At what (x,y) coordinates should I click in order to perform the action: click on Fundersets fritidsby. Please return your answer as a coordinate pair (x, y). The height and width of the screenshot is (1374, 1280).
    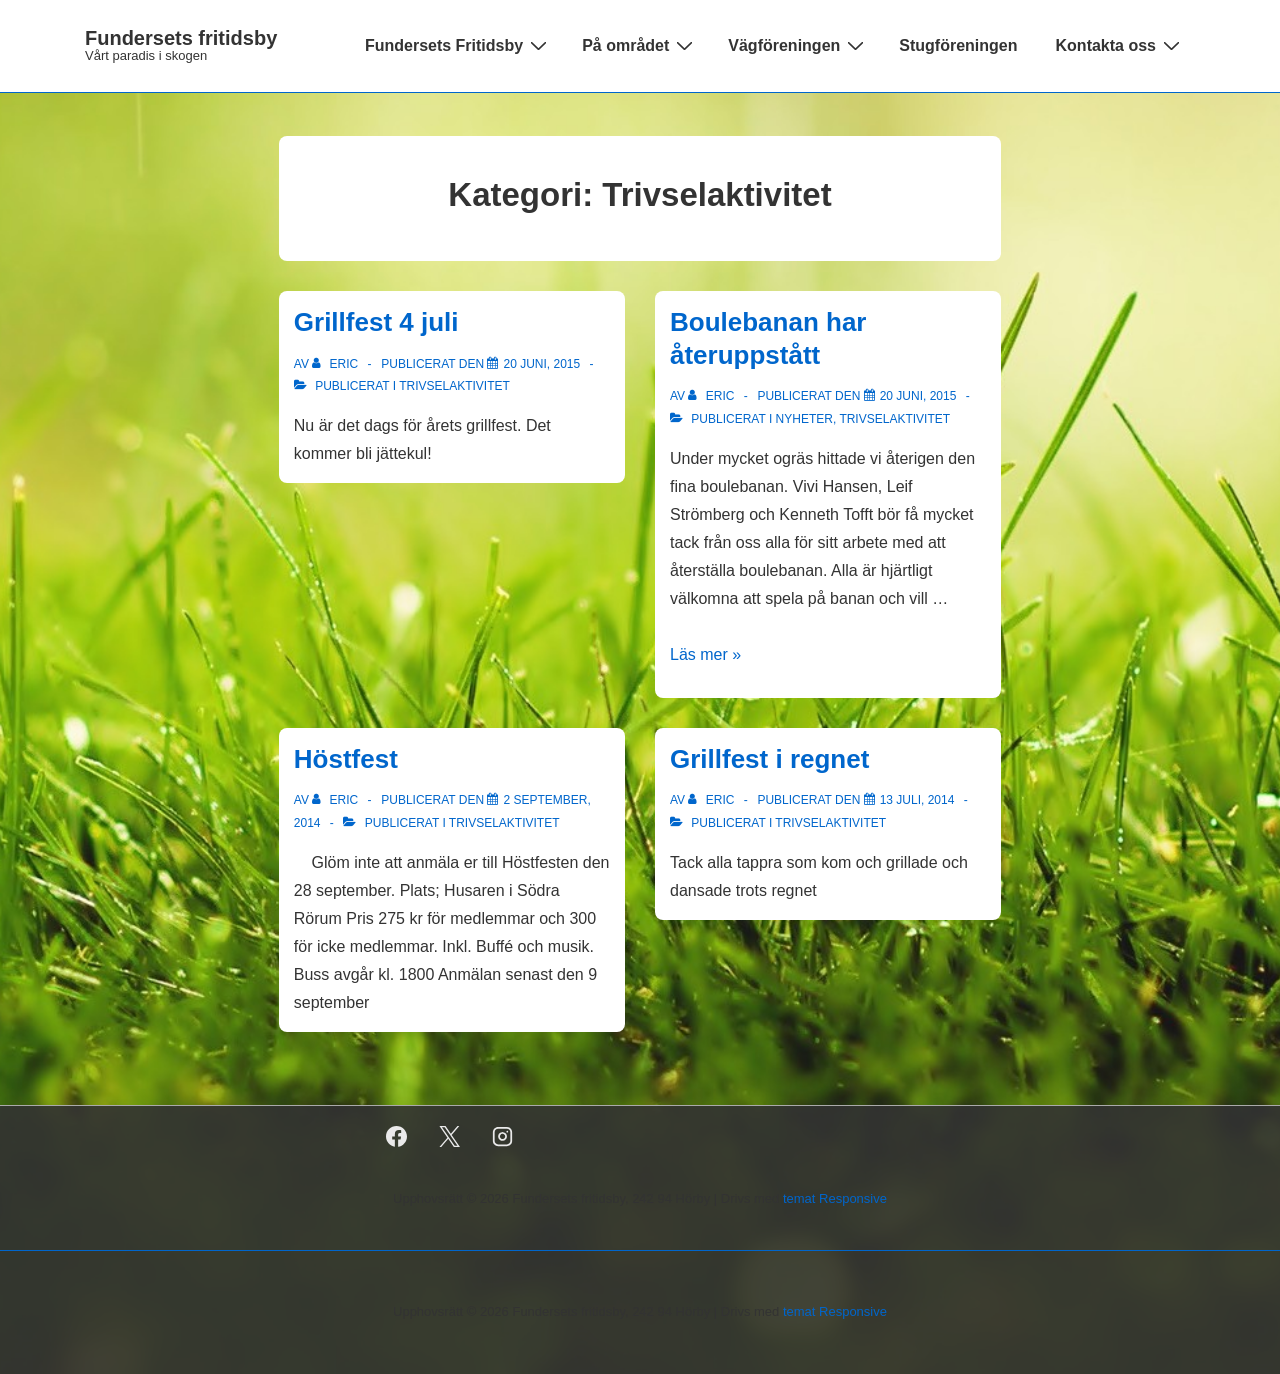
    Looking at the image, I should click on (181, 38).